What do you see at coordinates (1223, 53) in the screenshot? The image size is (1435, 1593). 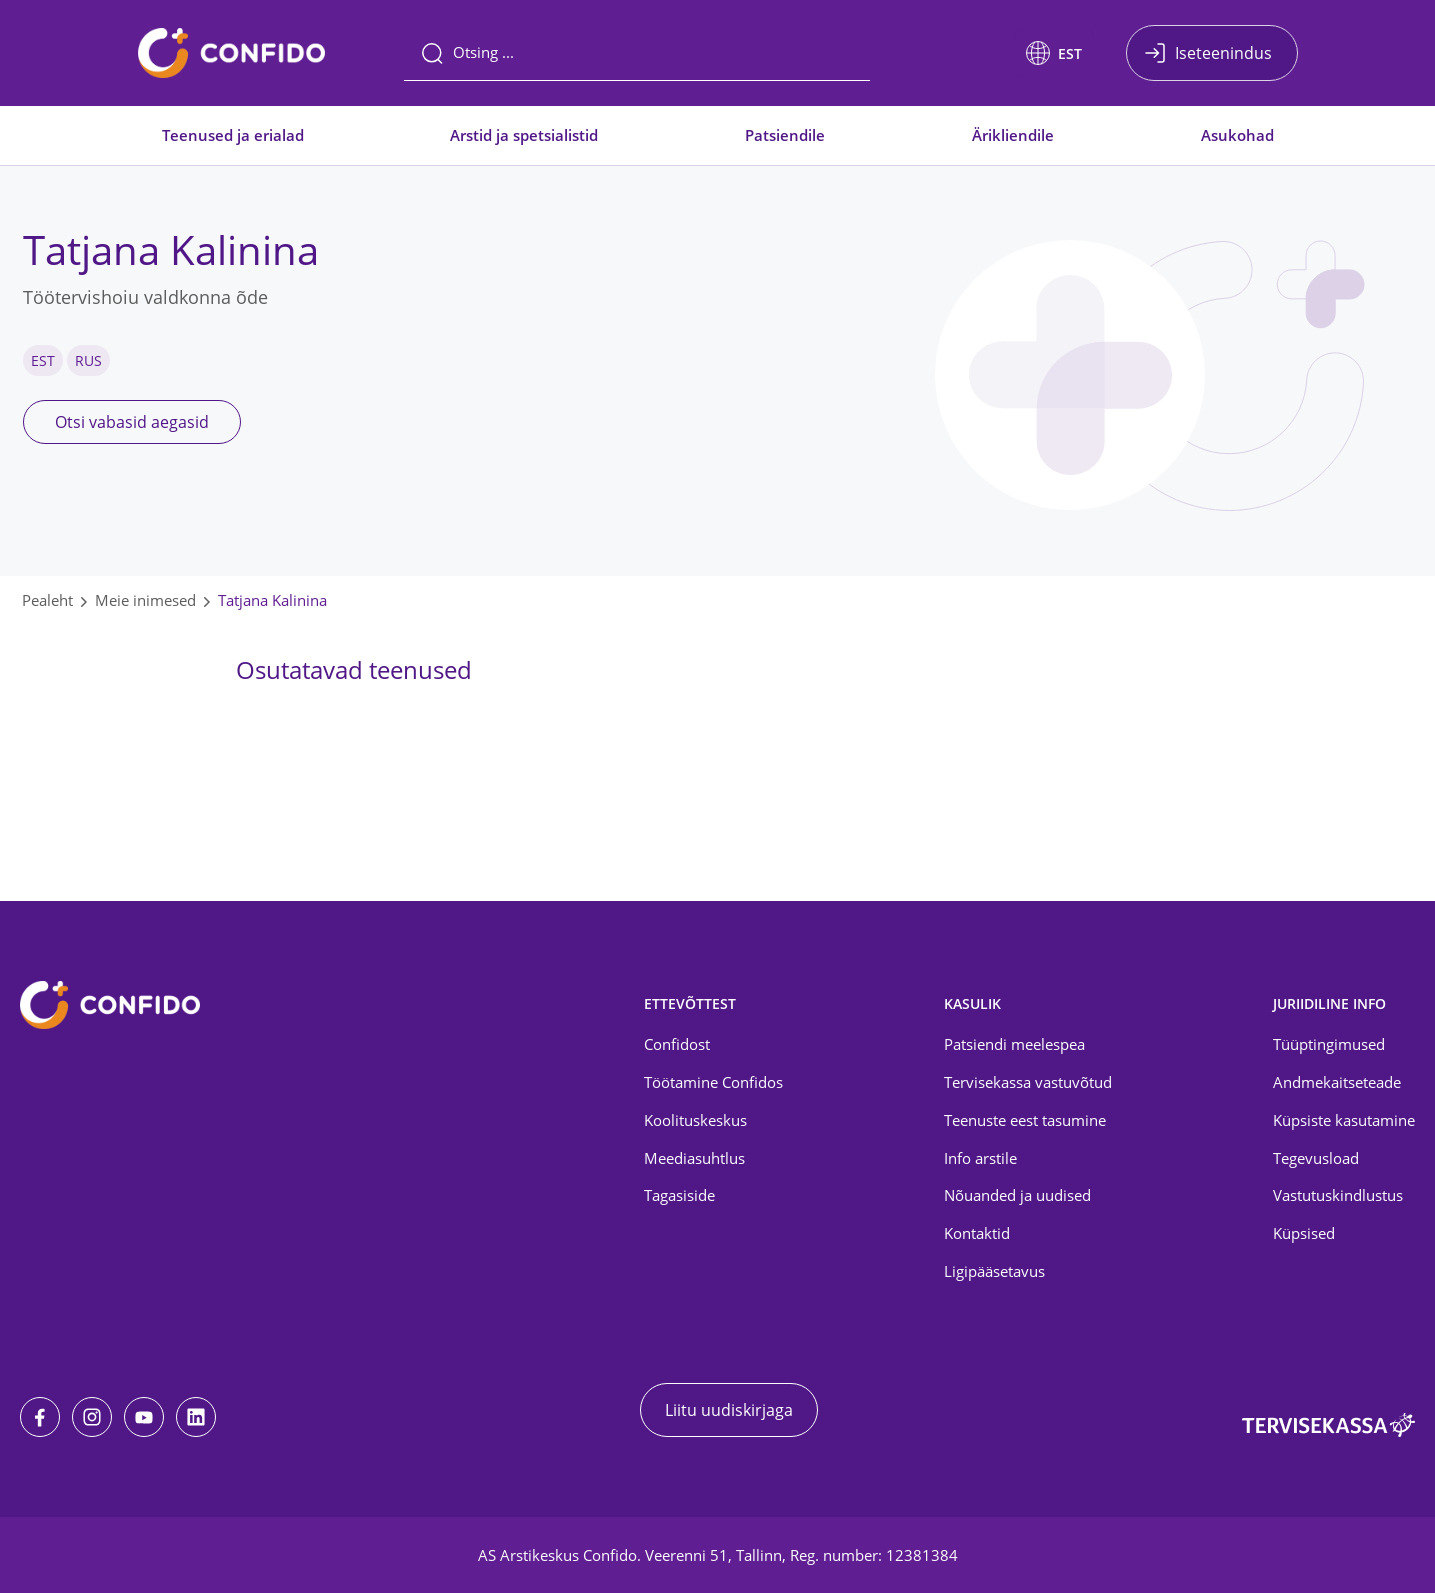 I see `Iseteenindus` at bounding box center [1223, 53].